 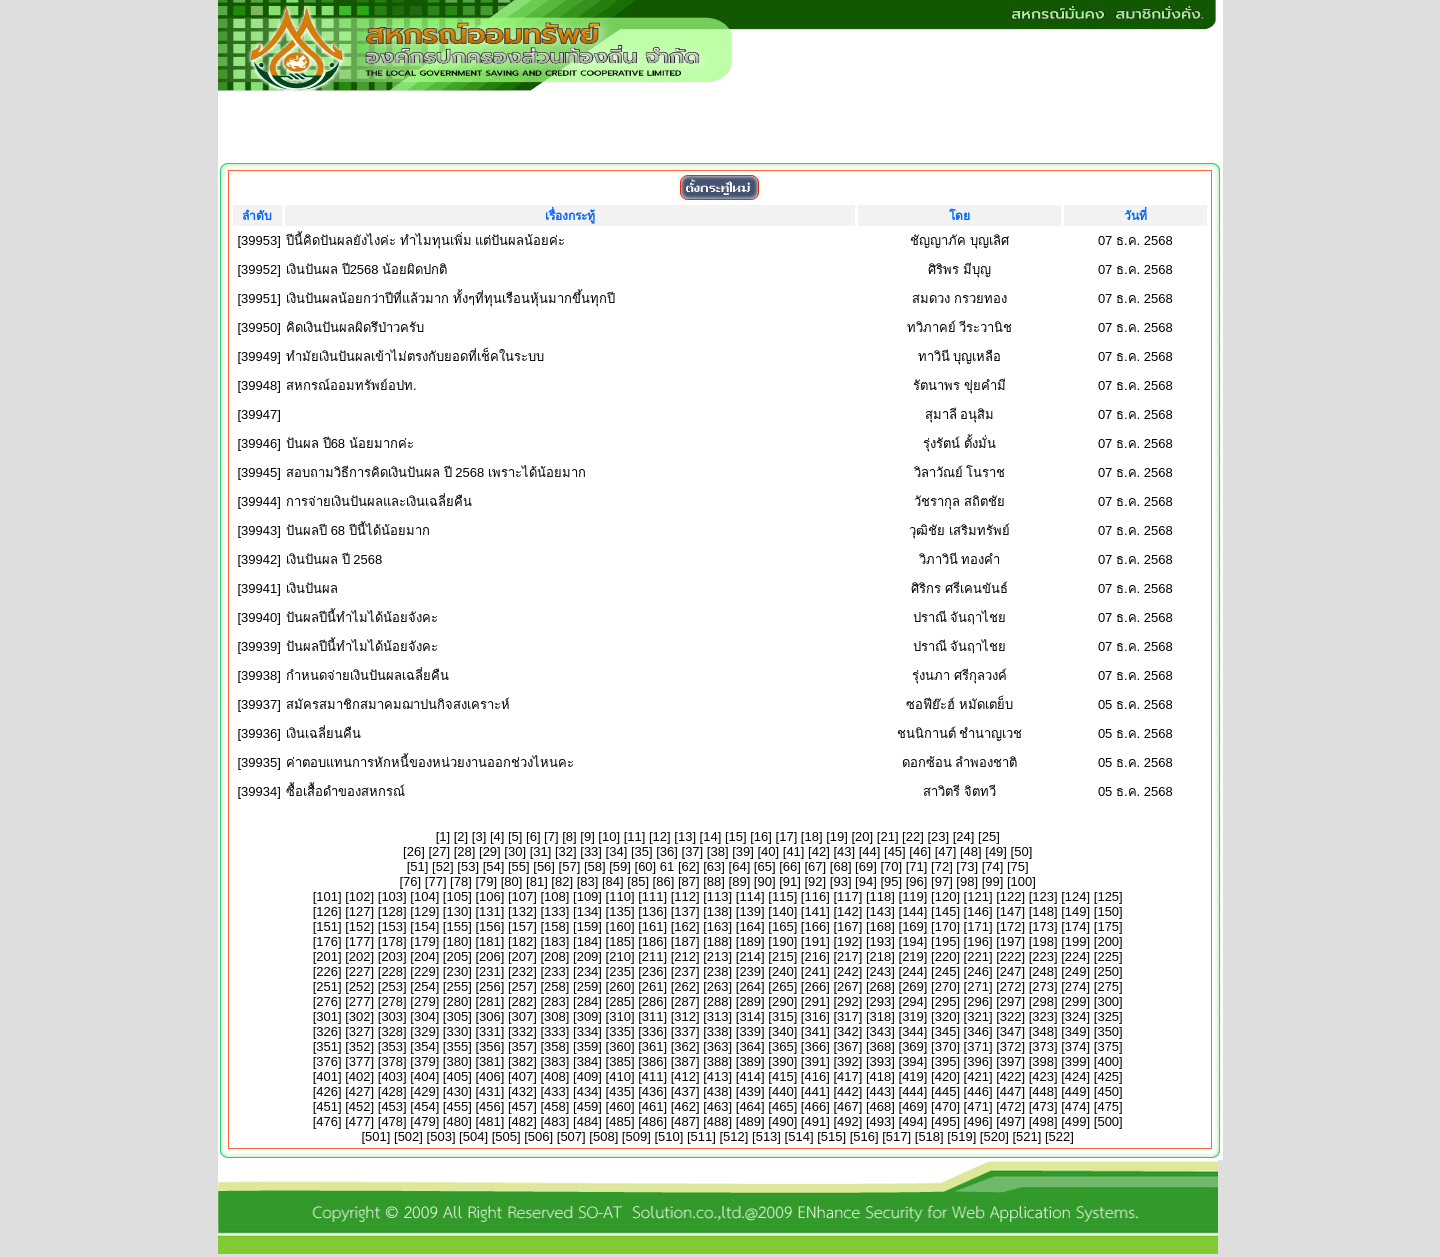 I want to click on 122, so click(x=1011, y=896).